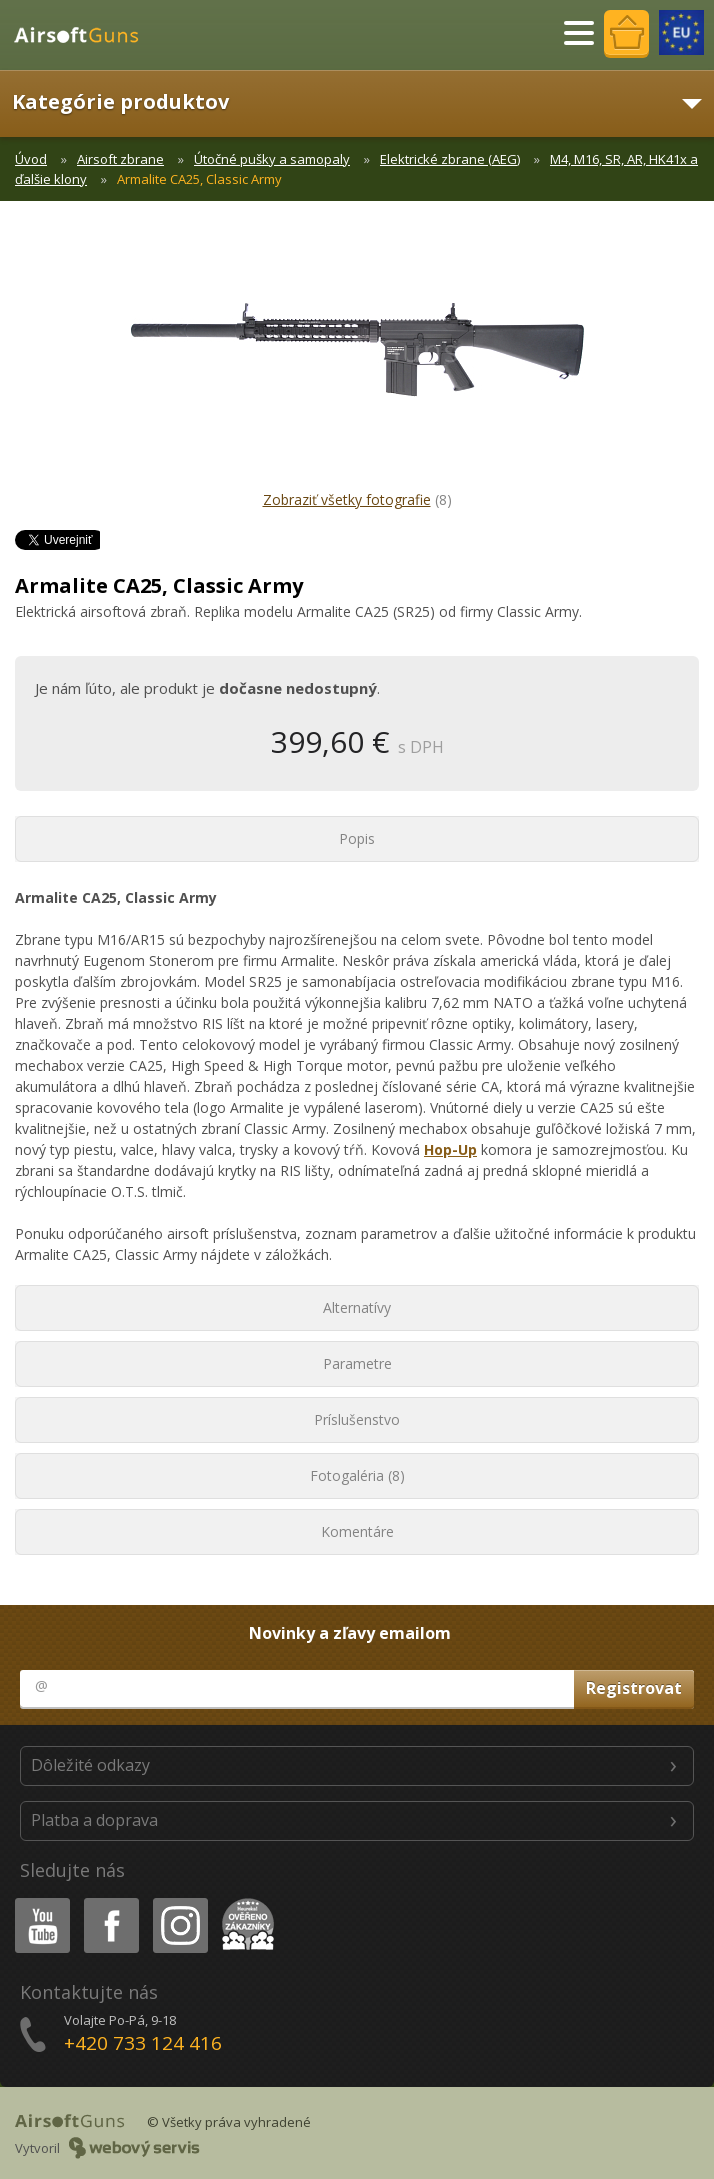 This screenshot has width=714, height=2179. I want to click on Parametre, so click(357, 1363).